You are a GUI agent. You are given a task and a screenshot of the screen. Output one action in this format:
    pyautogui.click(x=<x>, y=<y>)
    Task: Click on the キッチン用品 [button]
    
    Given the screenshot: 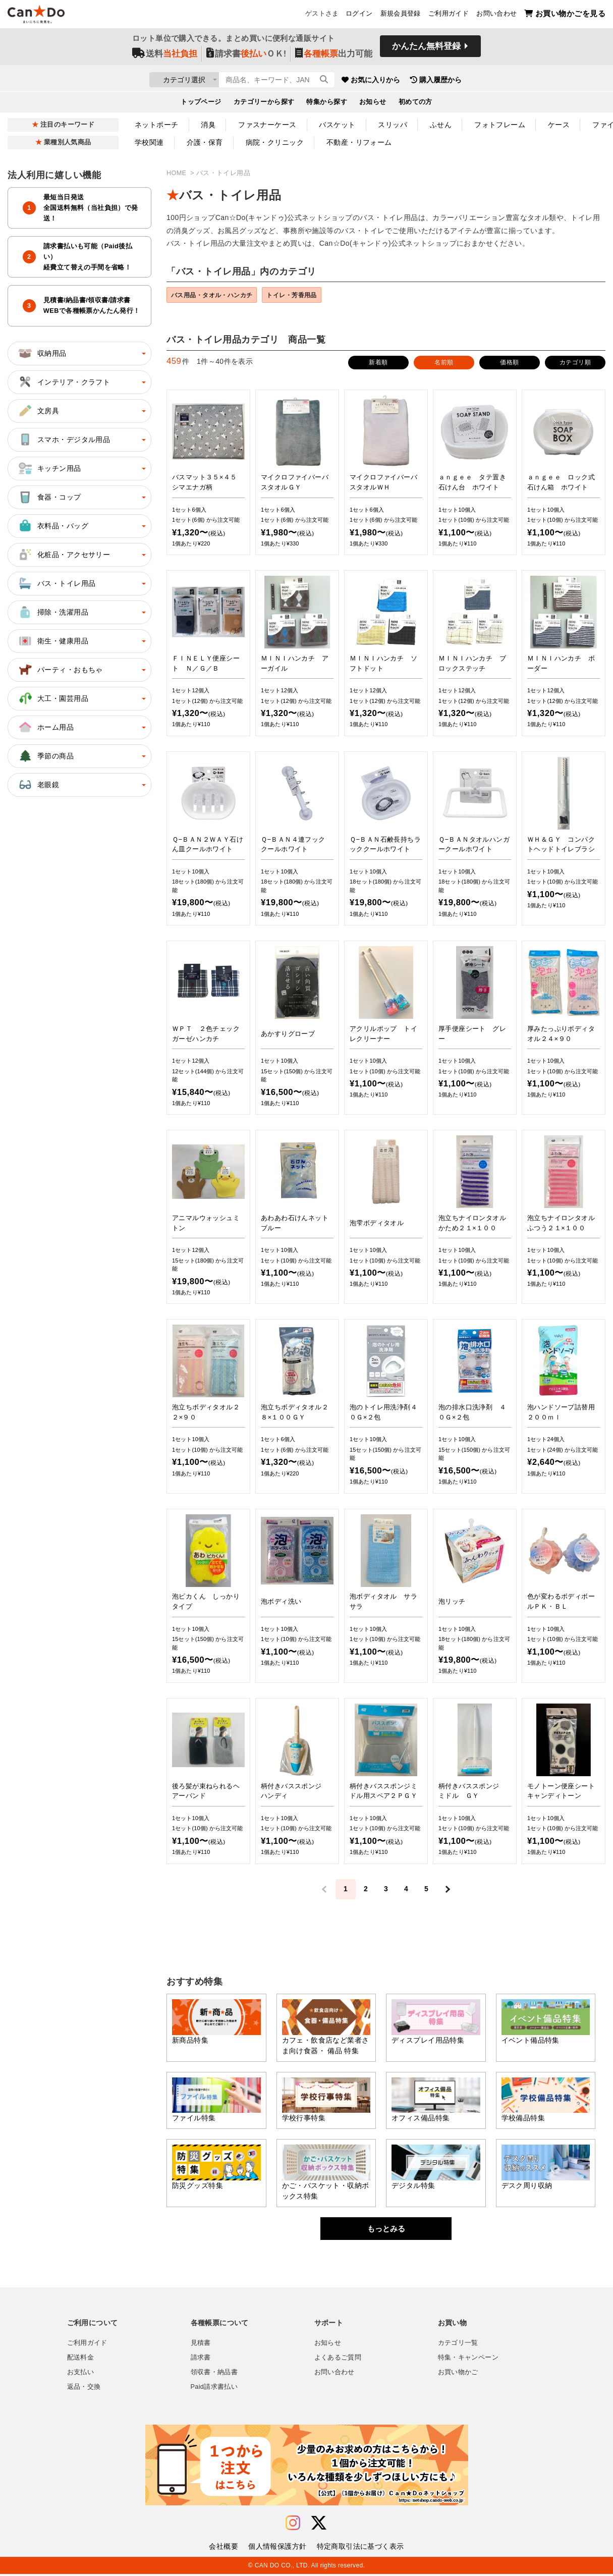 What is the action you would take?
    pyautogui.click(x=49, y=468)
    